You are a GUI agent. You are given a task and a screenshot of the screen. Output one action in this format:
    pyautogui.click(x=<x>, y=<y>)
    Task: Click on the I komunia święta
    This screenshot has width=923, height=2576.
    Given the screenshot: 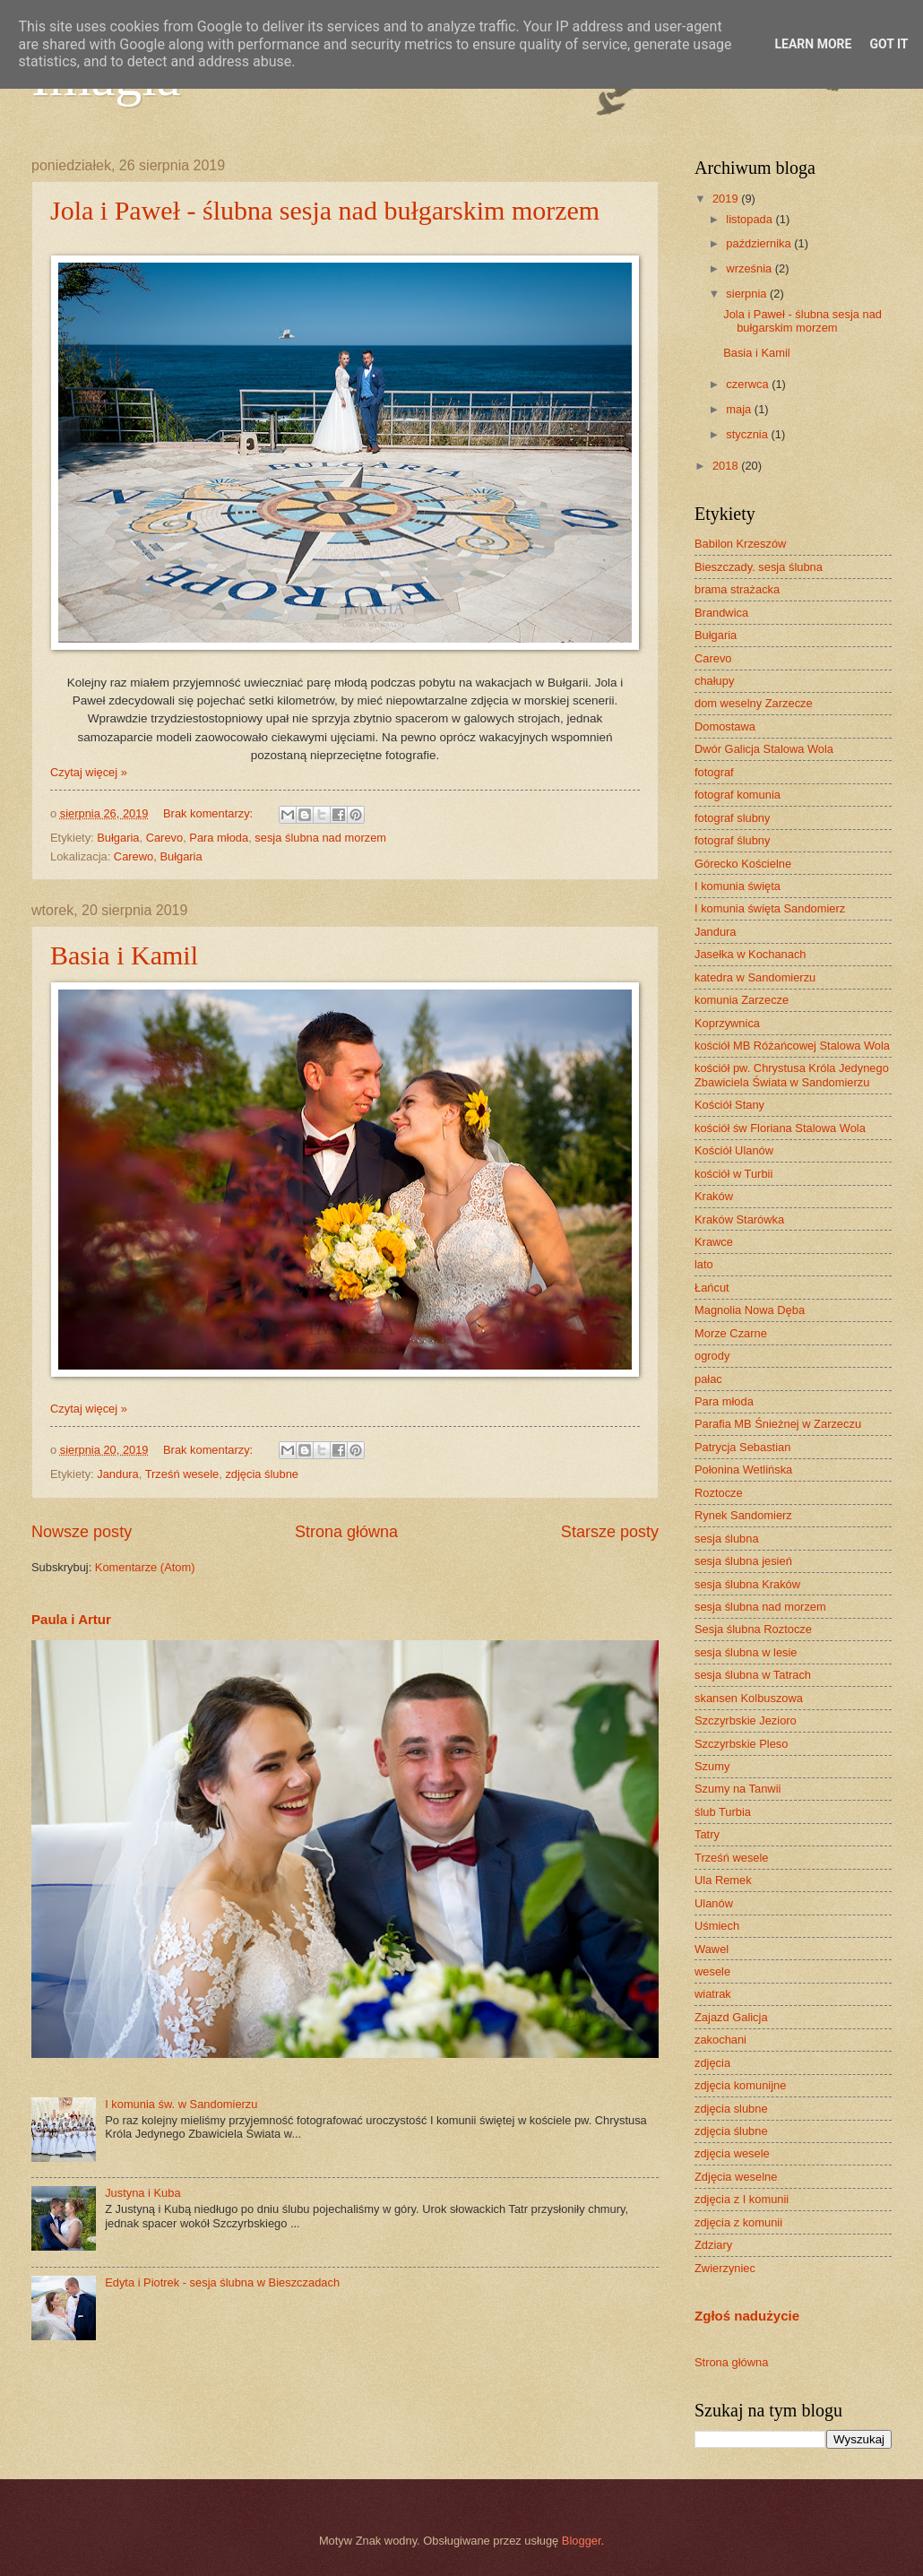 What is the action you would take?
    pyautogui.click(x=737, y=886)
    